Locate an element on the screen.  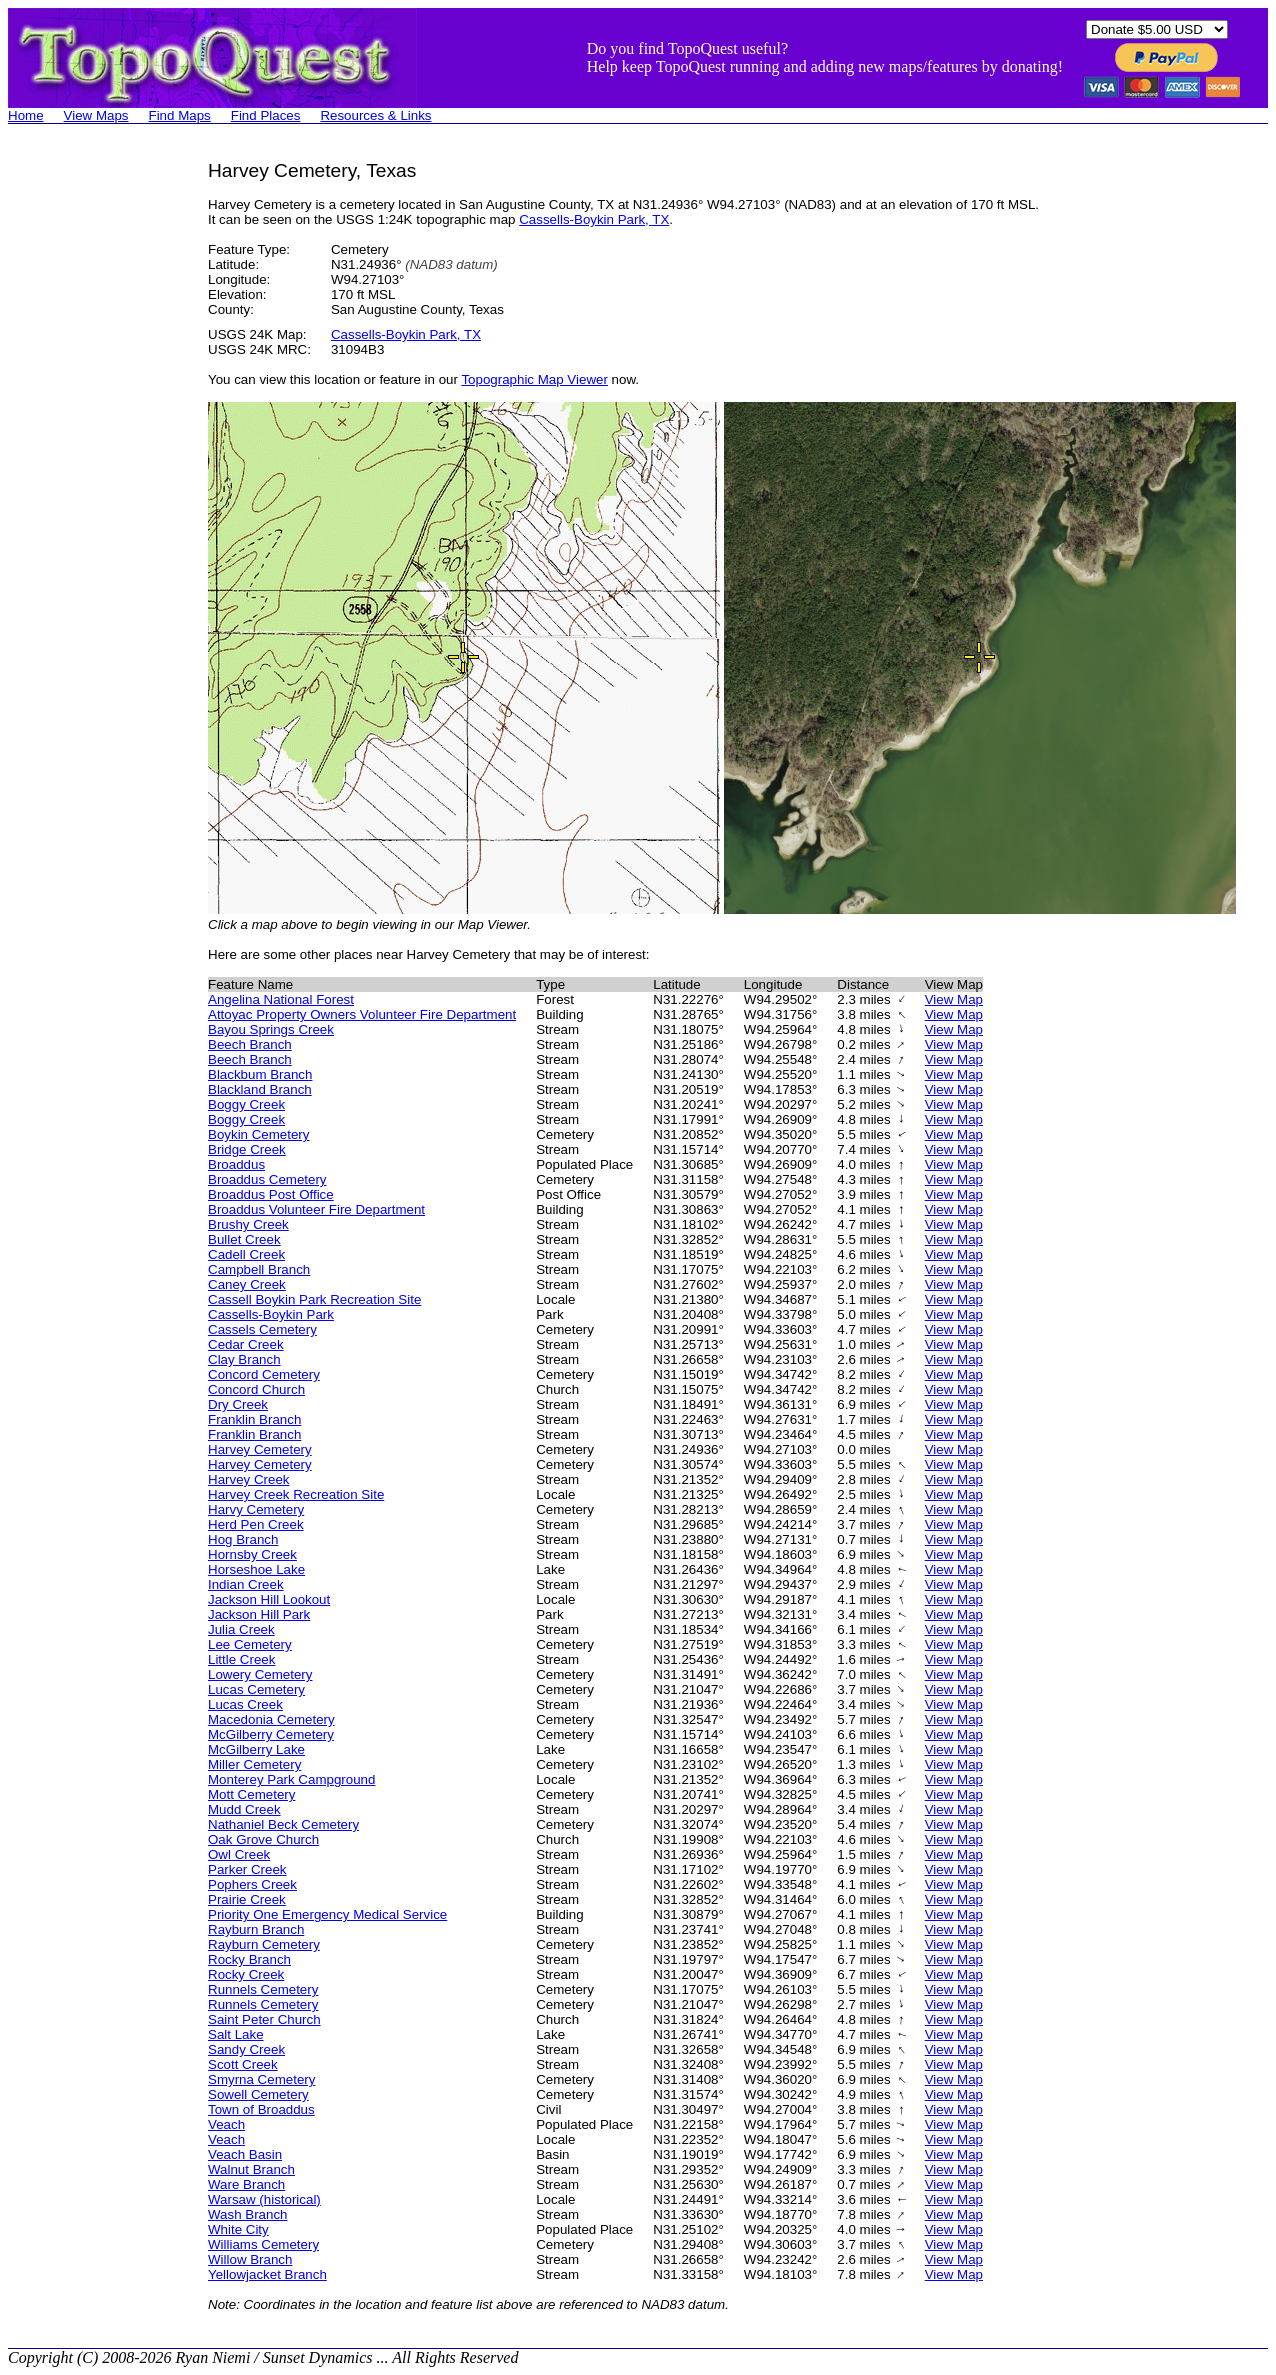
Cassels Cemetery is located at coordinates (262, 1329).